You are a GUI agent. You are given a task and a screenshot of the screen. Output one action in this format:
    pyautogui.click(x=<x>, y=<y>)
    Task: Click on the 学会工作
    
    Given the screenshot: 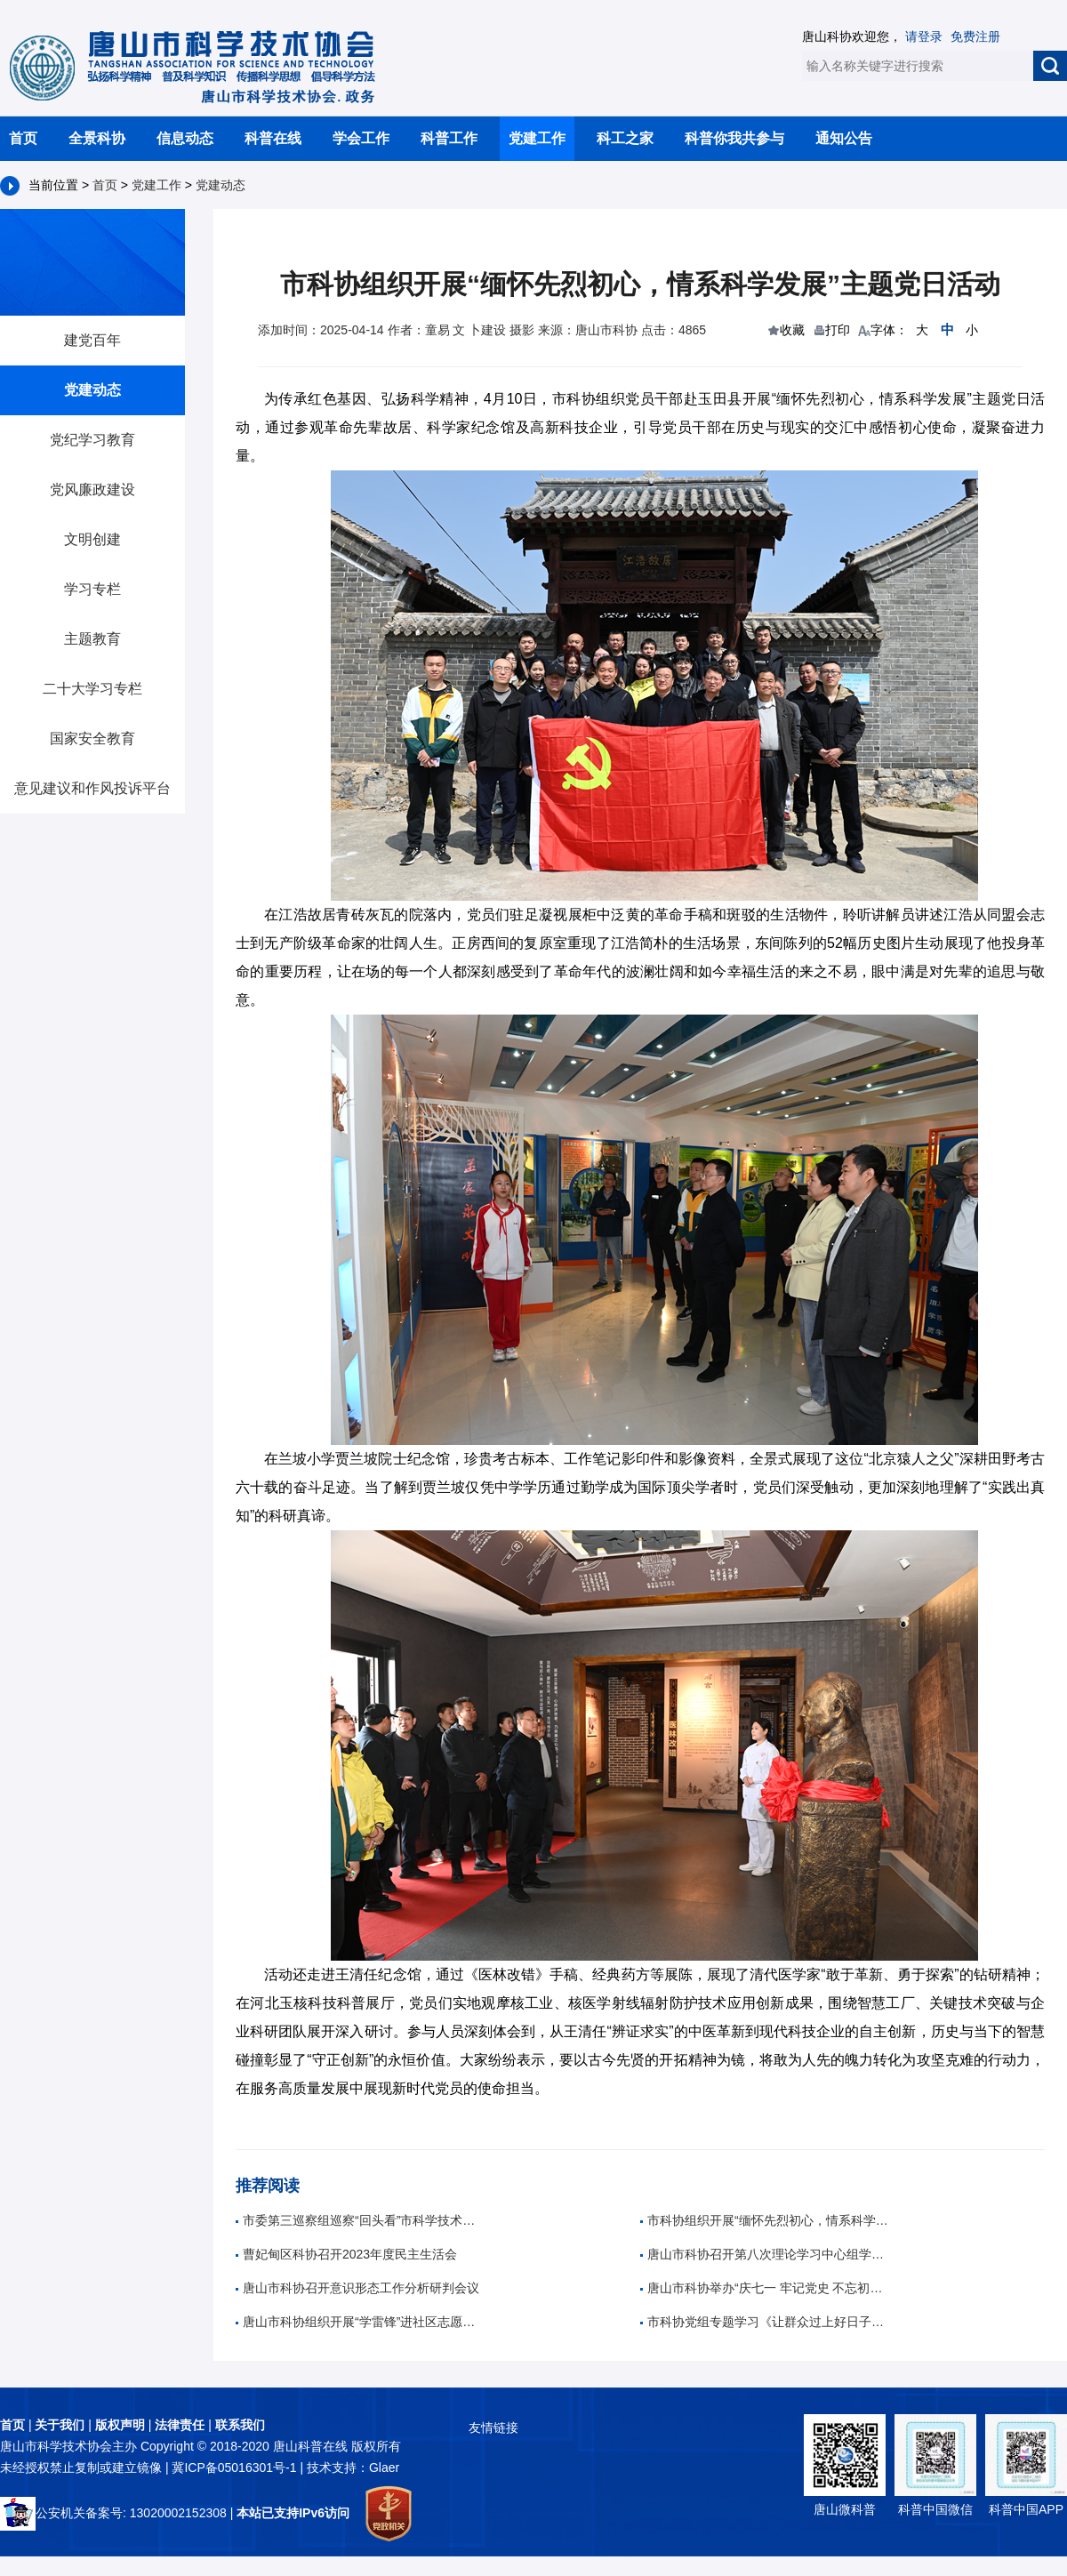 What is the action you would take?
    pyautogui.click(x=361, y=138)
    